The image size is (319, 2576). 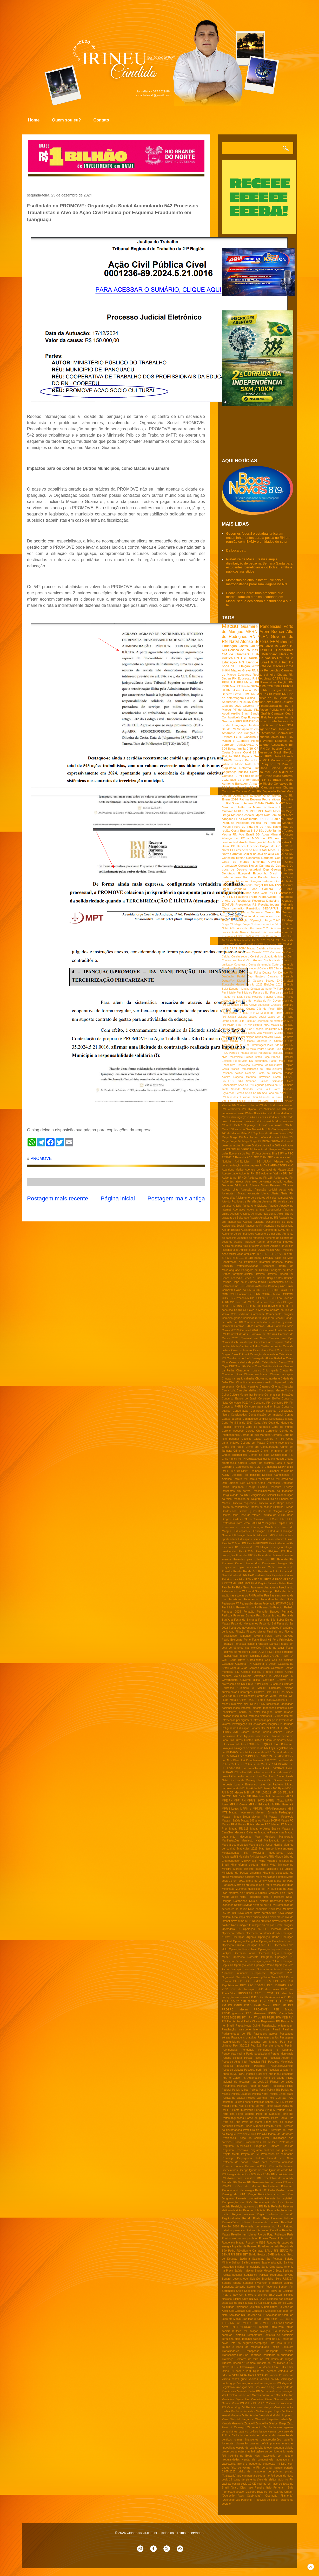 What do you see at coordinates (281, 1322) in the screenshot?
I see `Capitão Styvenson` at bounding box center [281, 1322].